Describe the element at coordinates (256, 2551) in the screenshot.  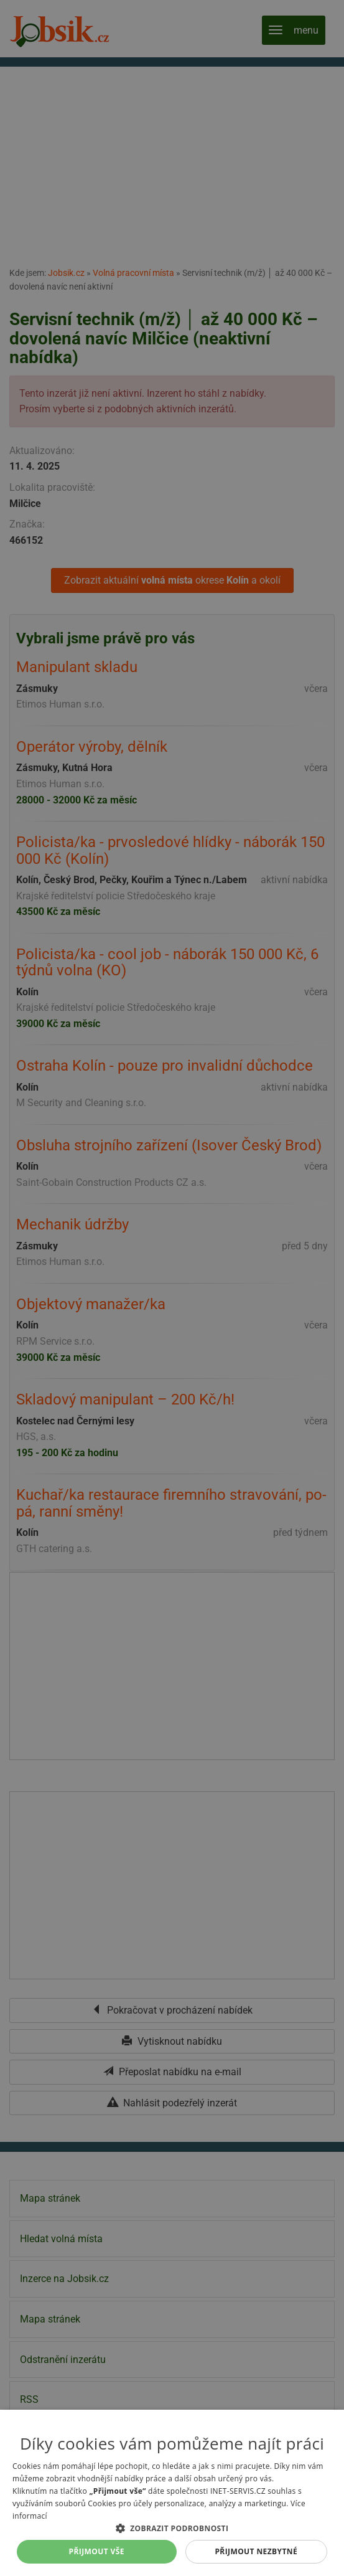
I see `Přijmout nezbytné [button]` at that location.